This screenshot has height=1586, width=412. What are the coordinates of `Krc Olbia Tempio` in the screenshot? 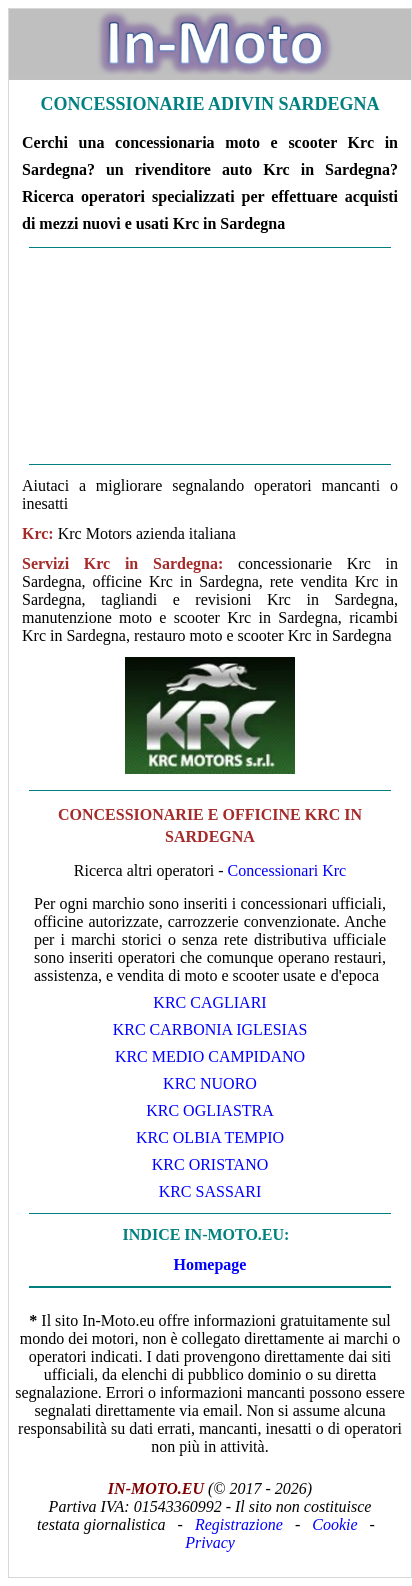 It's located at (210, 1137).